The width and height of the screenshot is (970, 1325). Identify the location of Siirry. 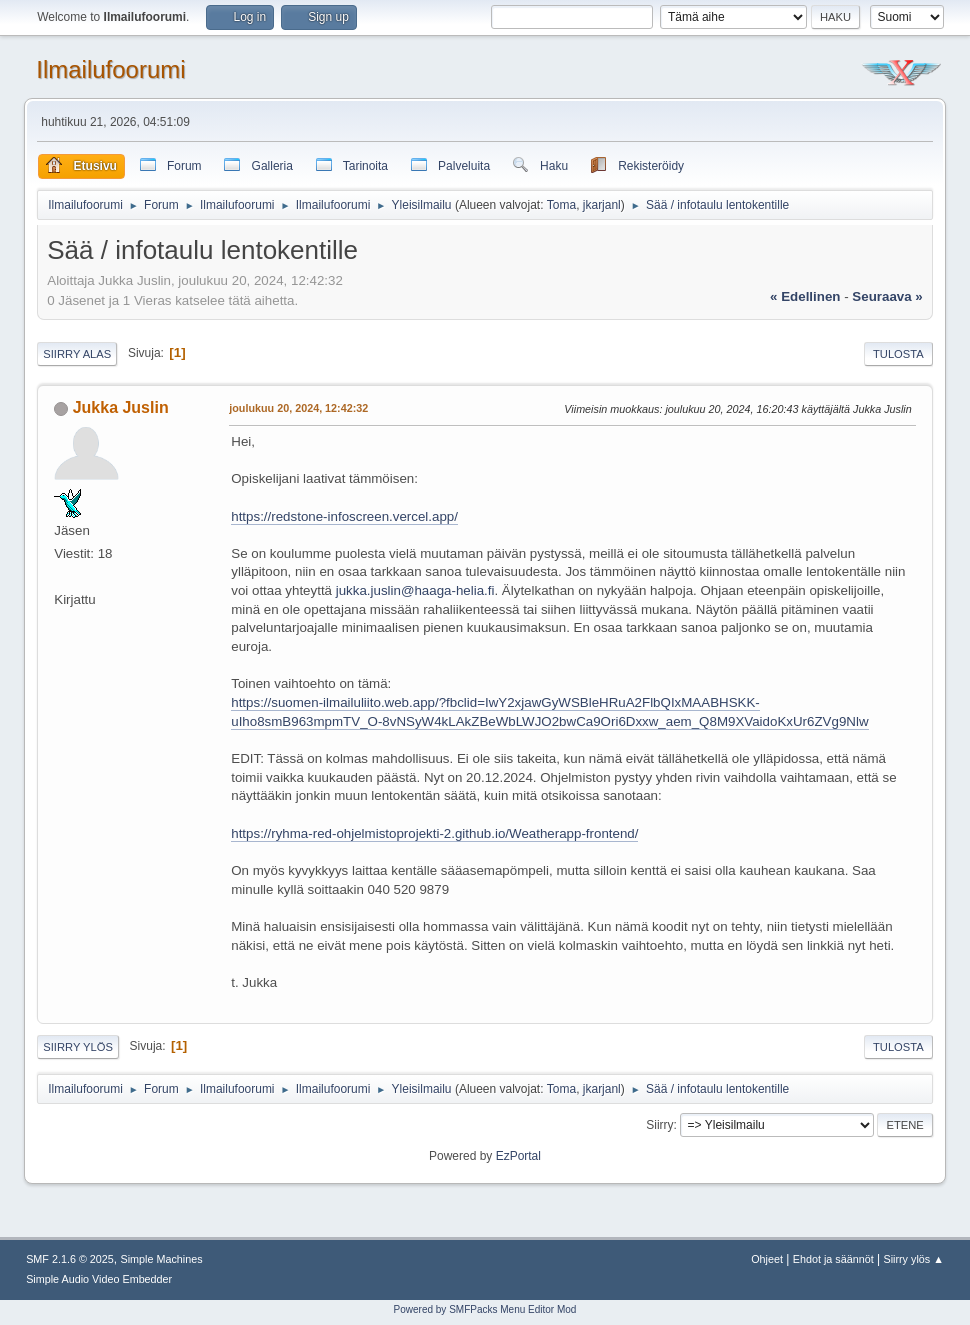
(659, 1125).